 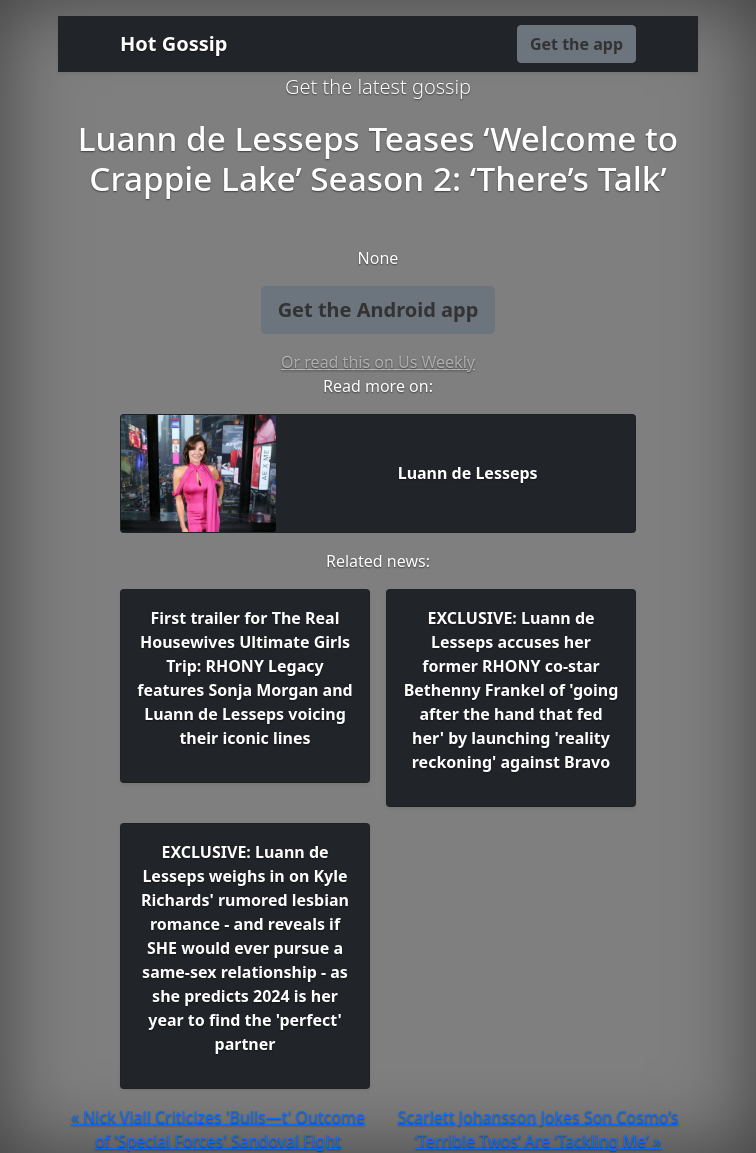 I want to click on Or read this on Us Weekly, so click(x=378, y=362).